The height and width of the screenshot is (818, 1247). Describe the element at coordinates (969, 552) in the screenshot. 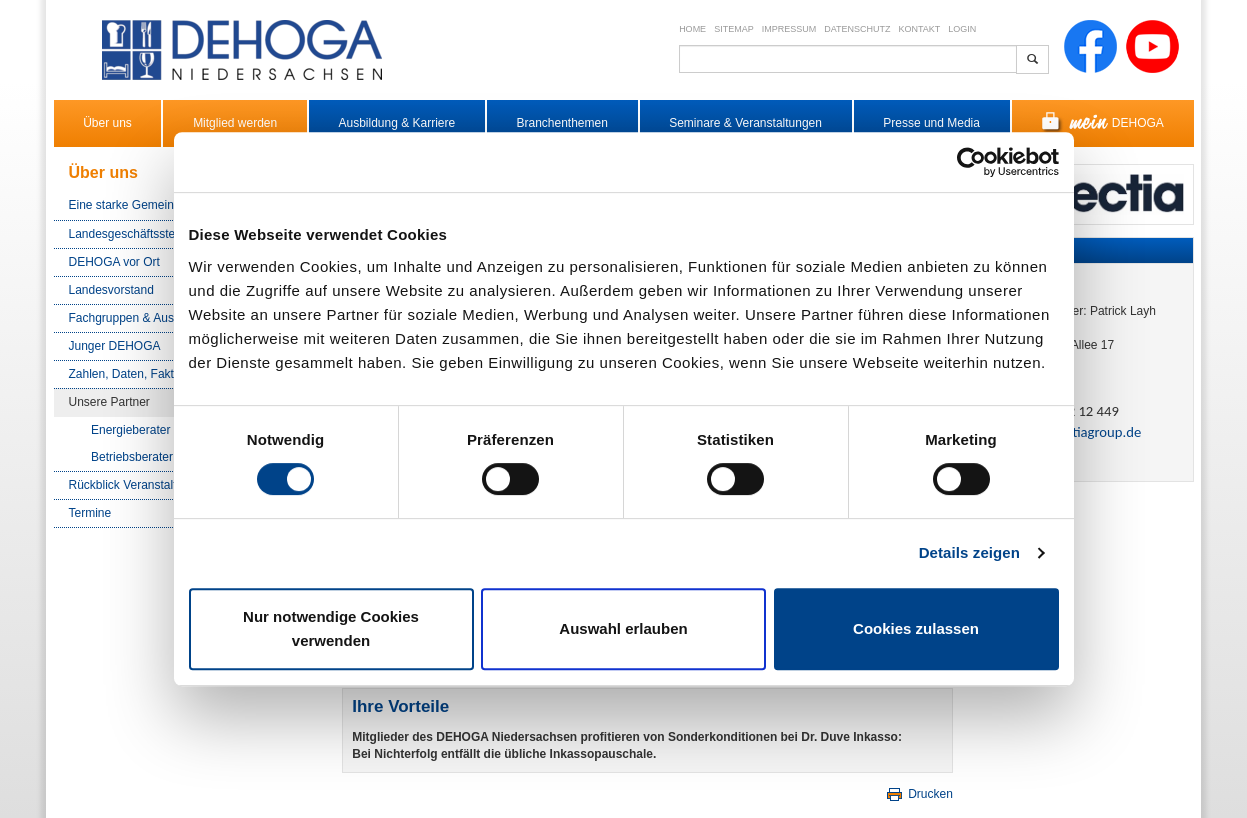

I see `Details zeigen` at that location.